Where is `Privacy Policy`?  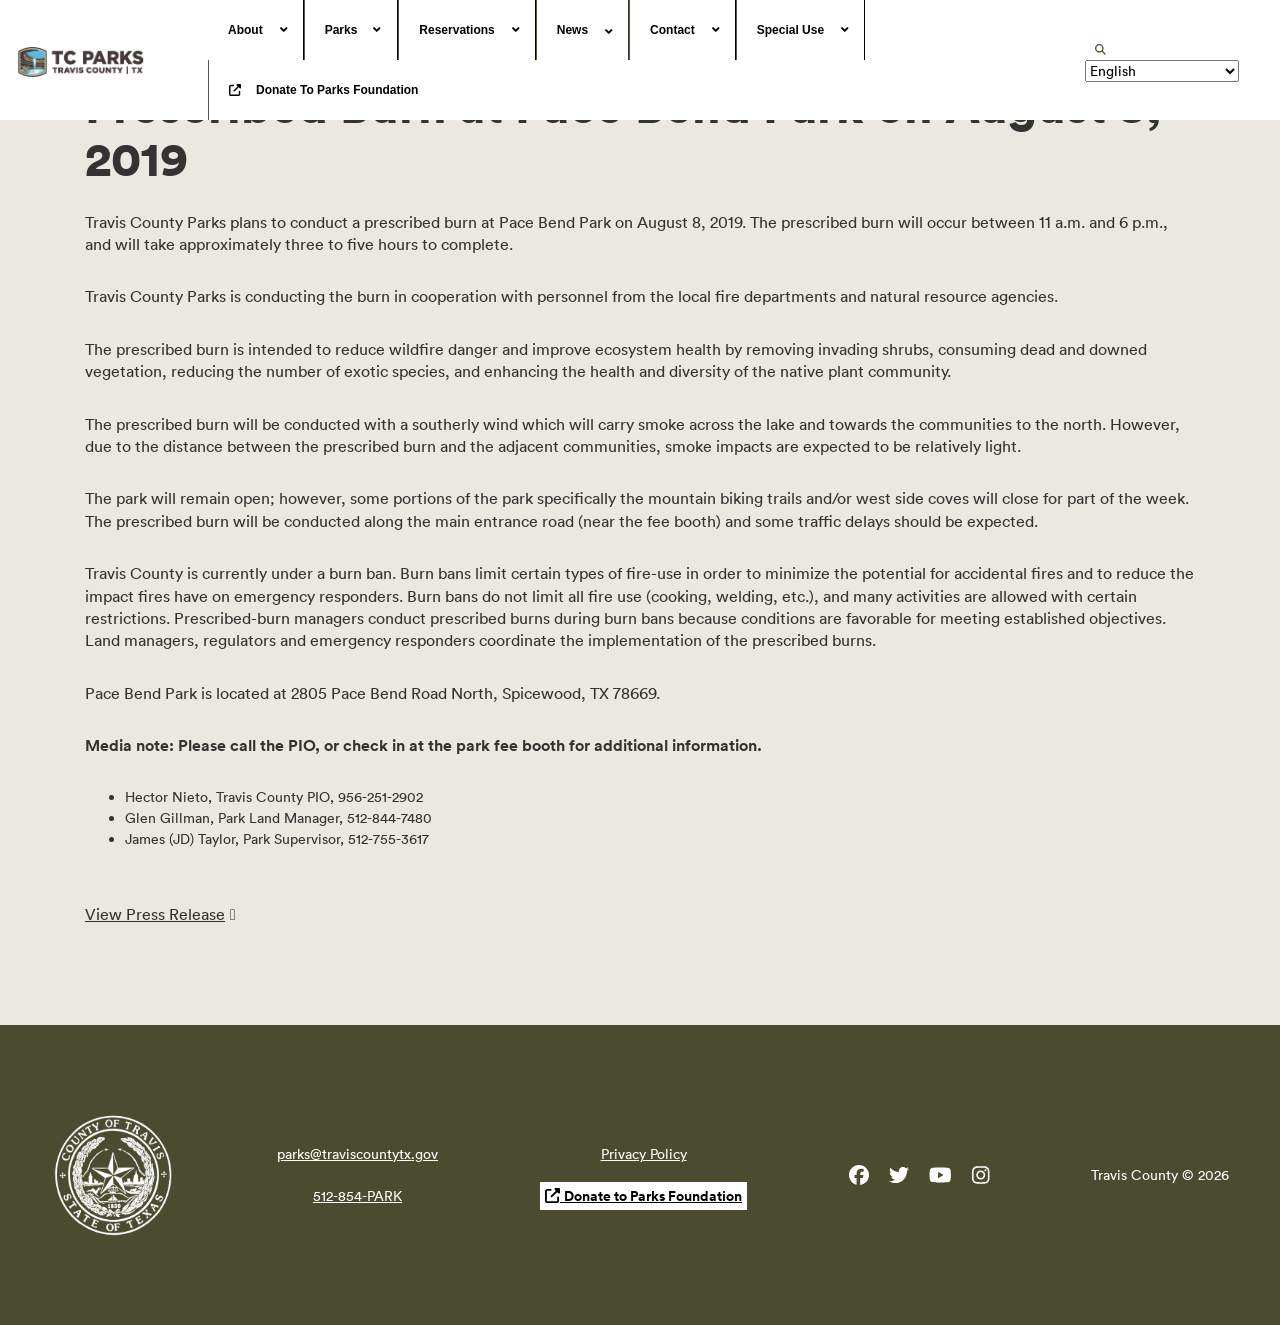 Privacy Policy is located at coordinates (644, 1154).